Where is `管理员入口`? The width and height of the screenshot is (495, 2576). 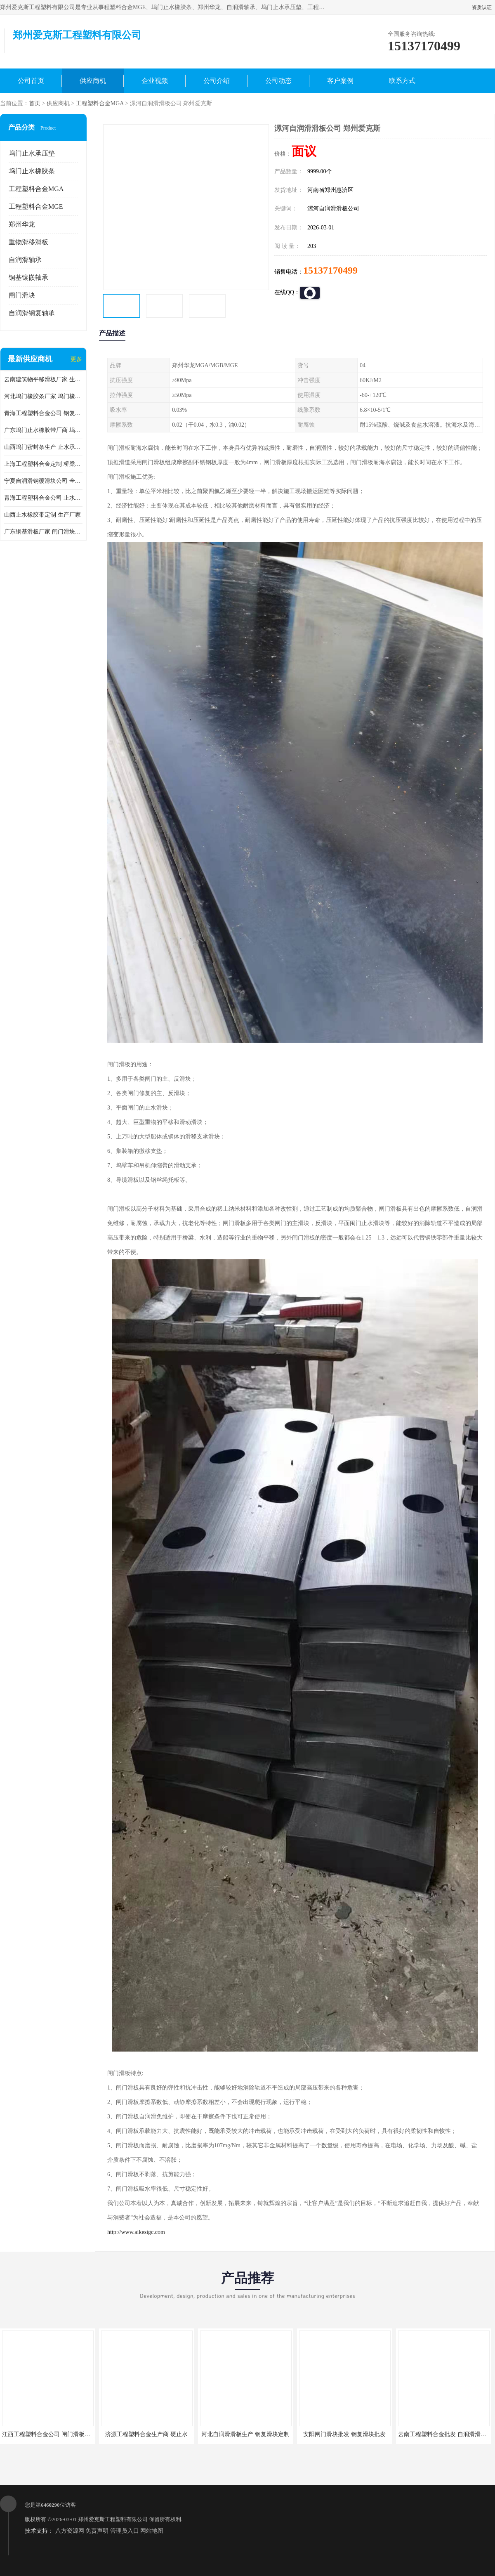
管理员入口 is located at coordinates (124, 2531).